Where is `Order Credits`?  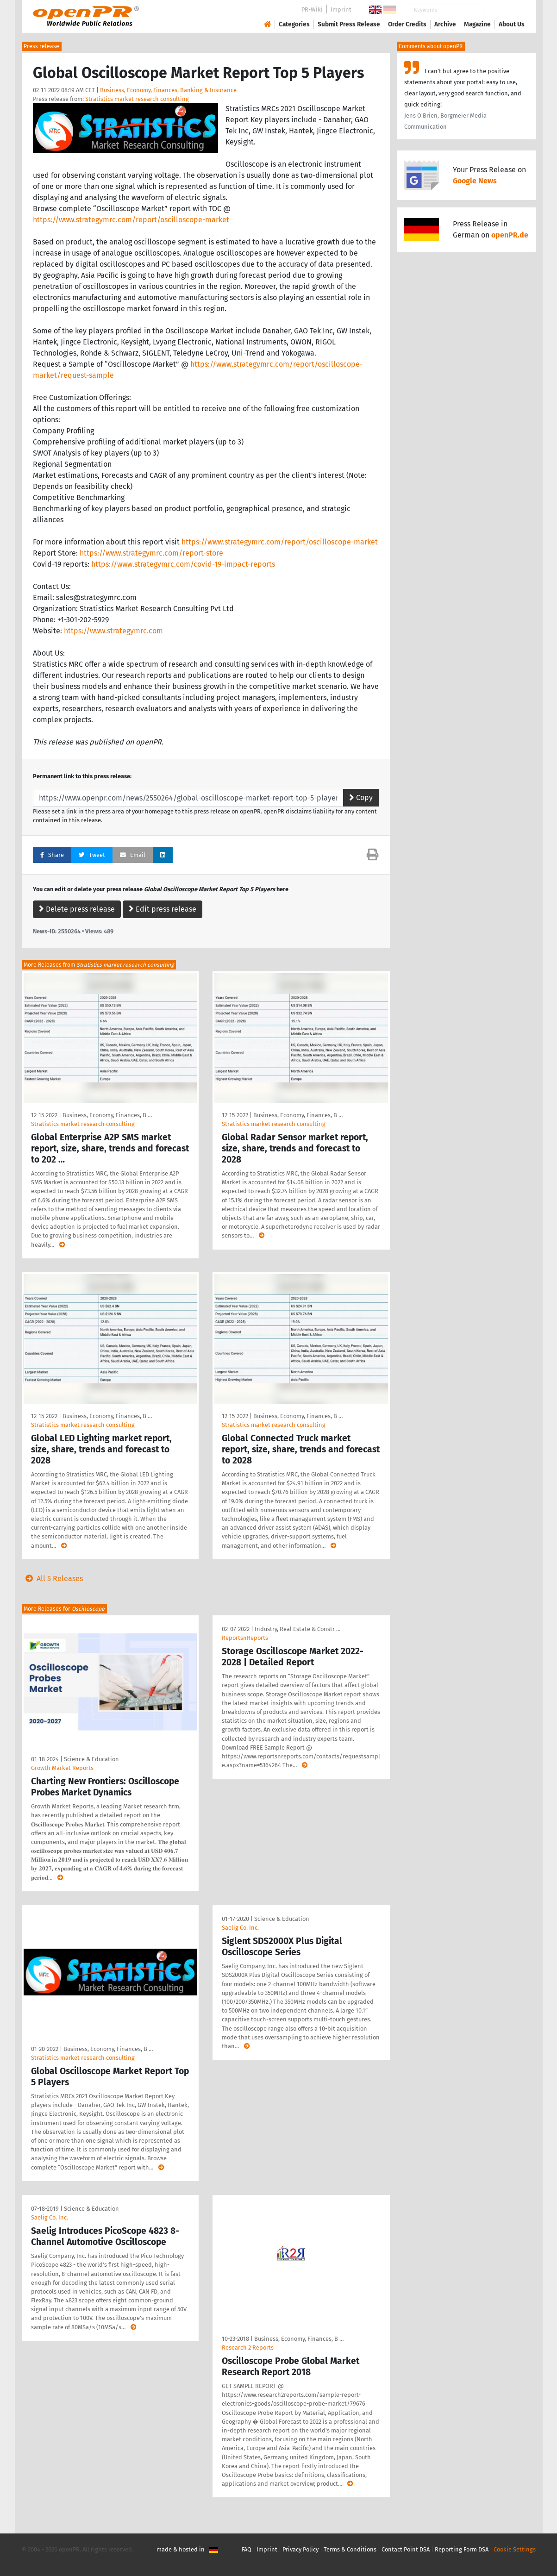
Order Credits is located at coordinates (407, 24).